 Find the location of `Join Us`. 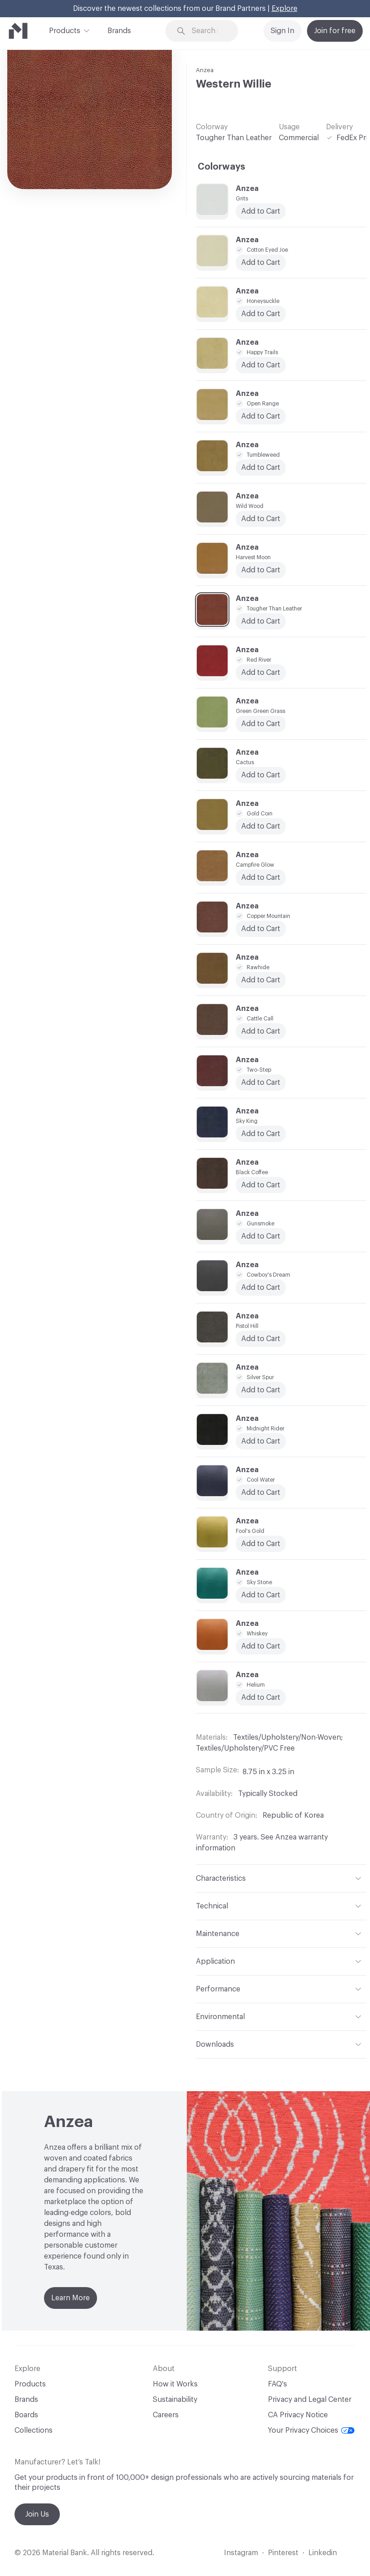

Join Us is located at coordinates (37, 2514).